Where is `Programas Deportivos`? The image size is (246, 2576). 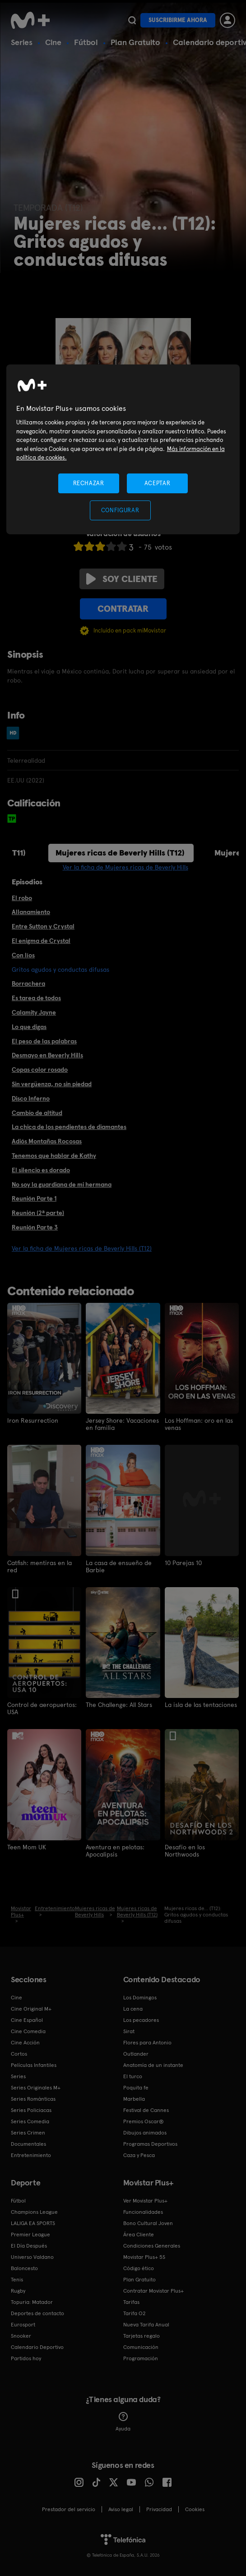
Programas Deportivos is located at coordinates (150, 2144).